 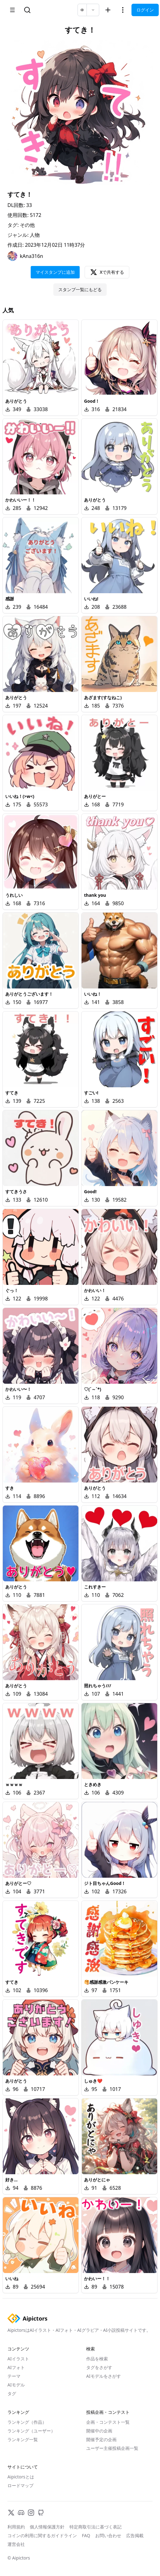 What do you see at coordinates (22, 2439) in the screenshot?
I see `ランキング一覧` at bounding box center [22, 2439].